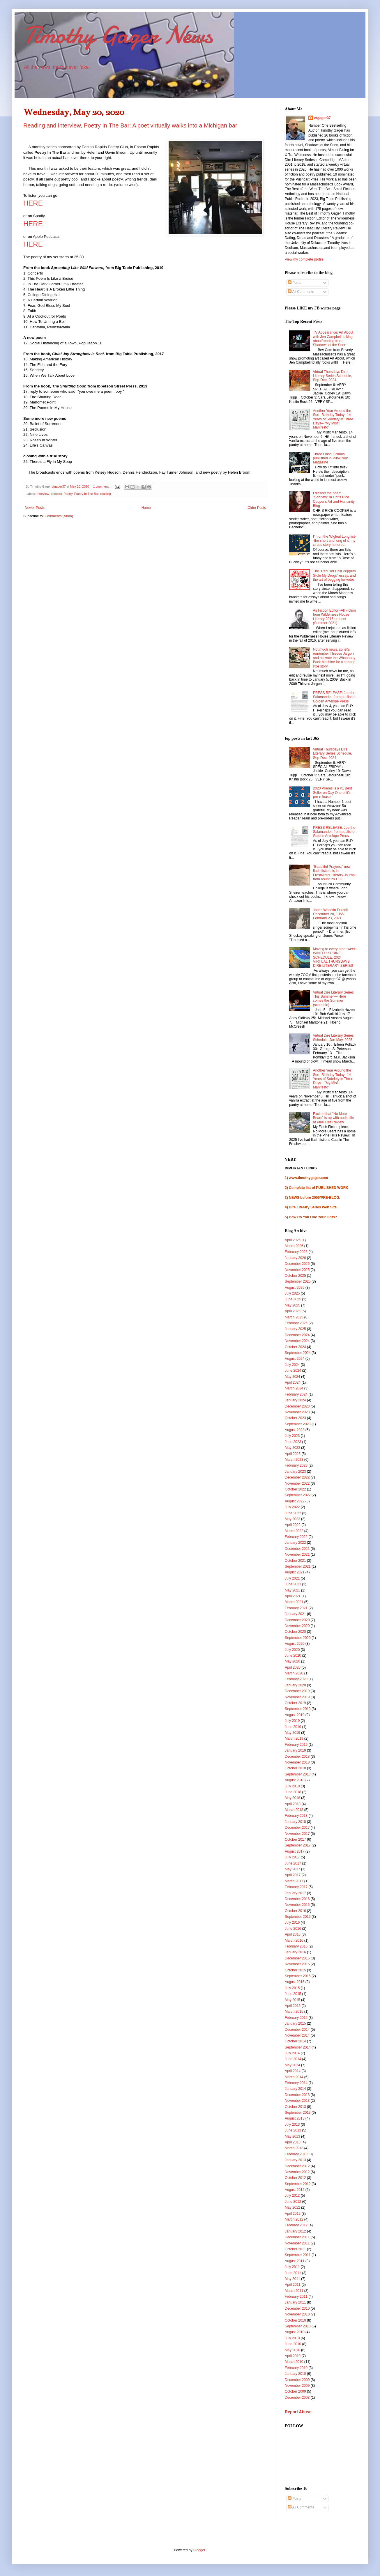 The width and height of the screenshot is (380, 2576). I want to click on September 2010, so click(298, 2326).